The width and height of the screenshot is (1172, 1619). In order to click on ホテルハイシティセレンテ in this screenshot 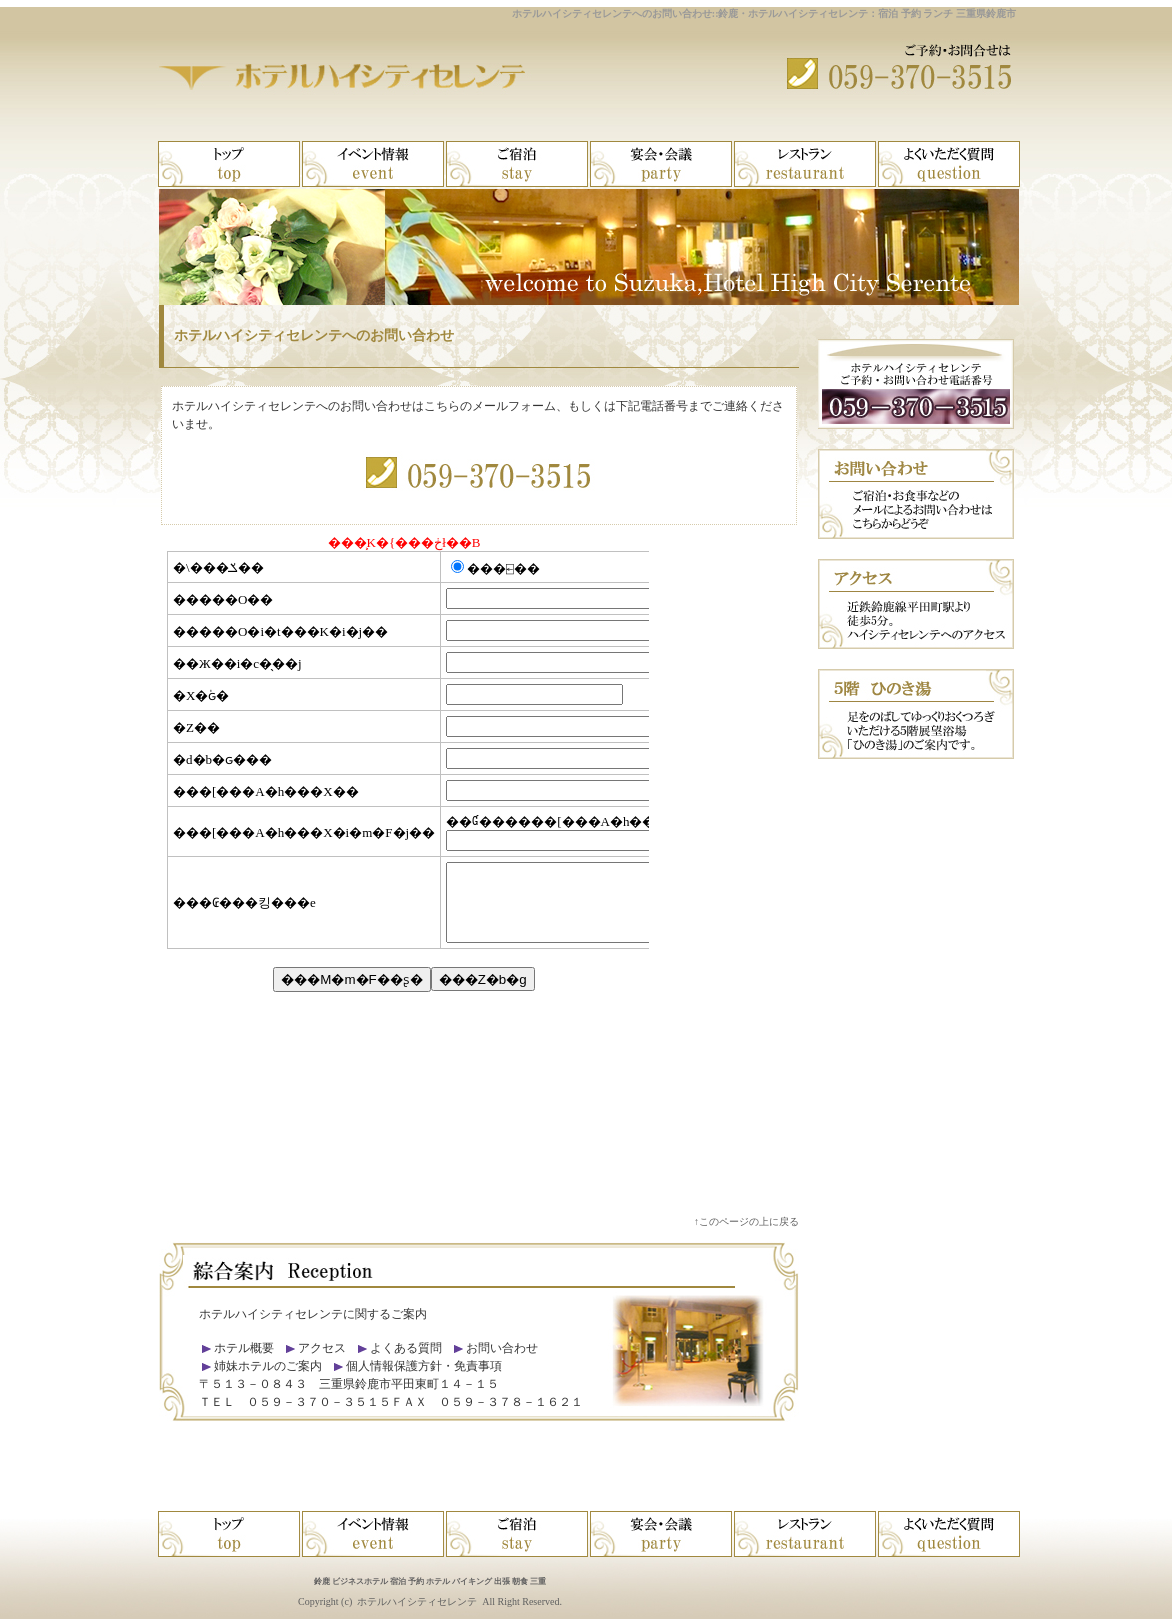, I will do `click(417, 1601)`.